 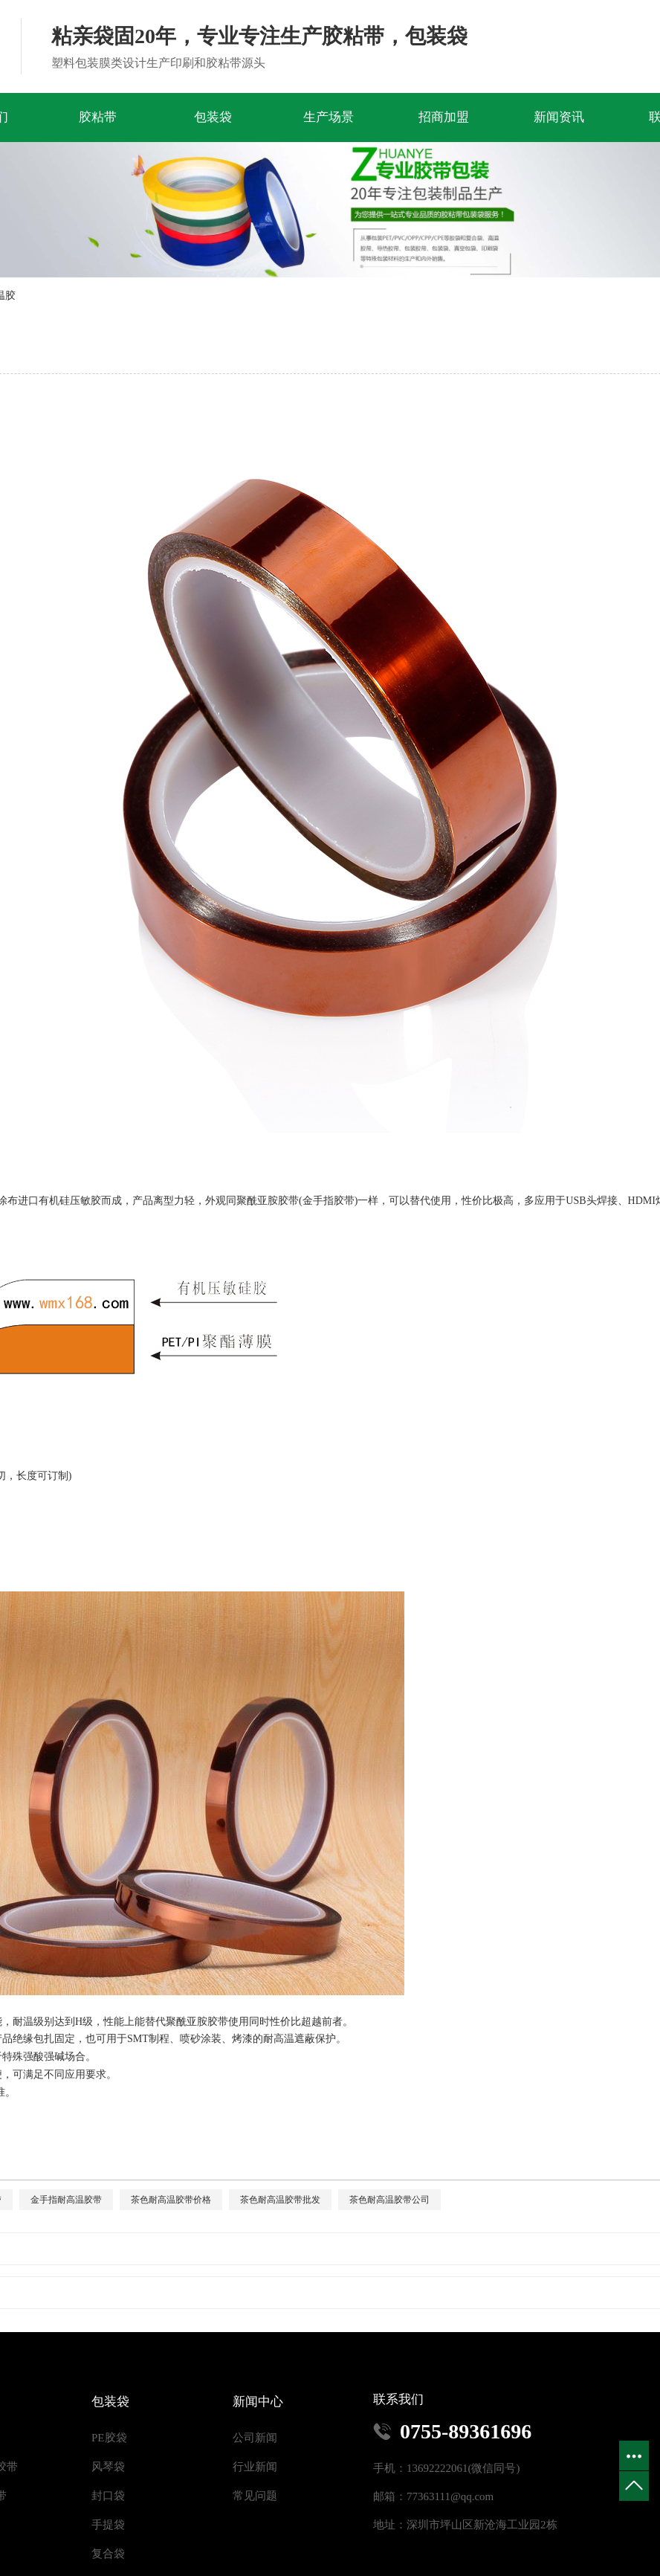 I want to click on 胶粘带, so click(x=98, y=117).